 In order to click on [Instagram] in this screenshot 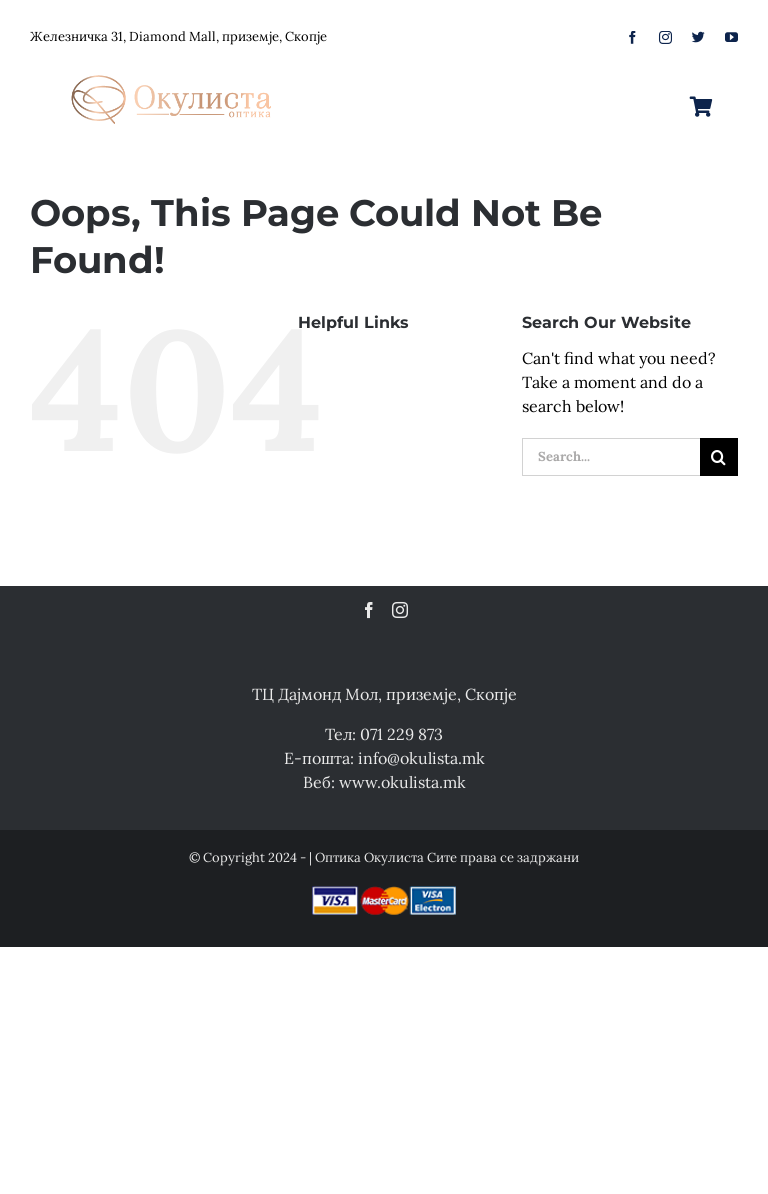, I will do `click(400, 610)`.